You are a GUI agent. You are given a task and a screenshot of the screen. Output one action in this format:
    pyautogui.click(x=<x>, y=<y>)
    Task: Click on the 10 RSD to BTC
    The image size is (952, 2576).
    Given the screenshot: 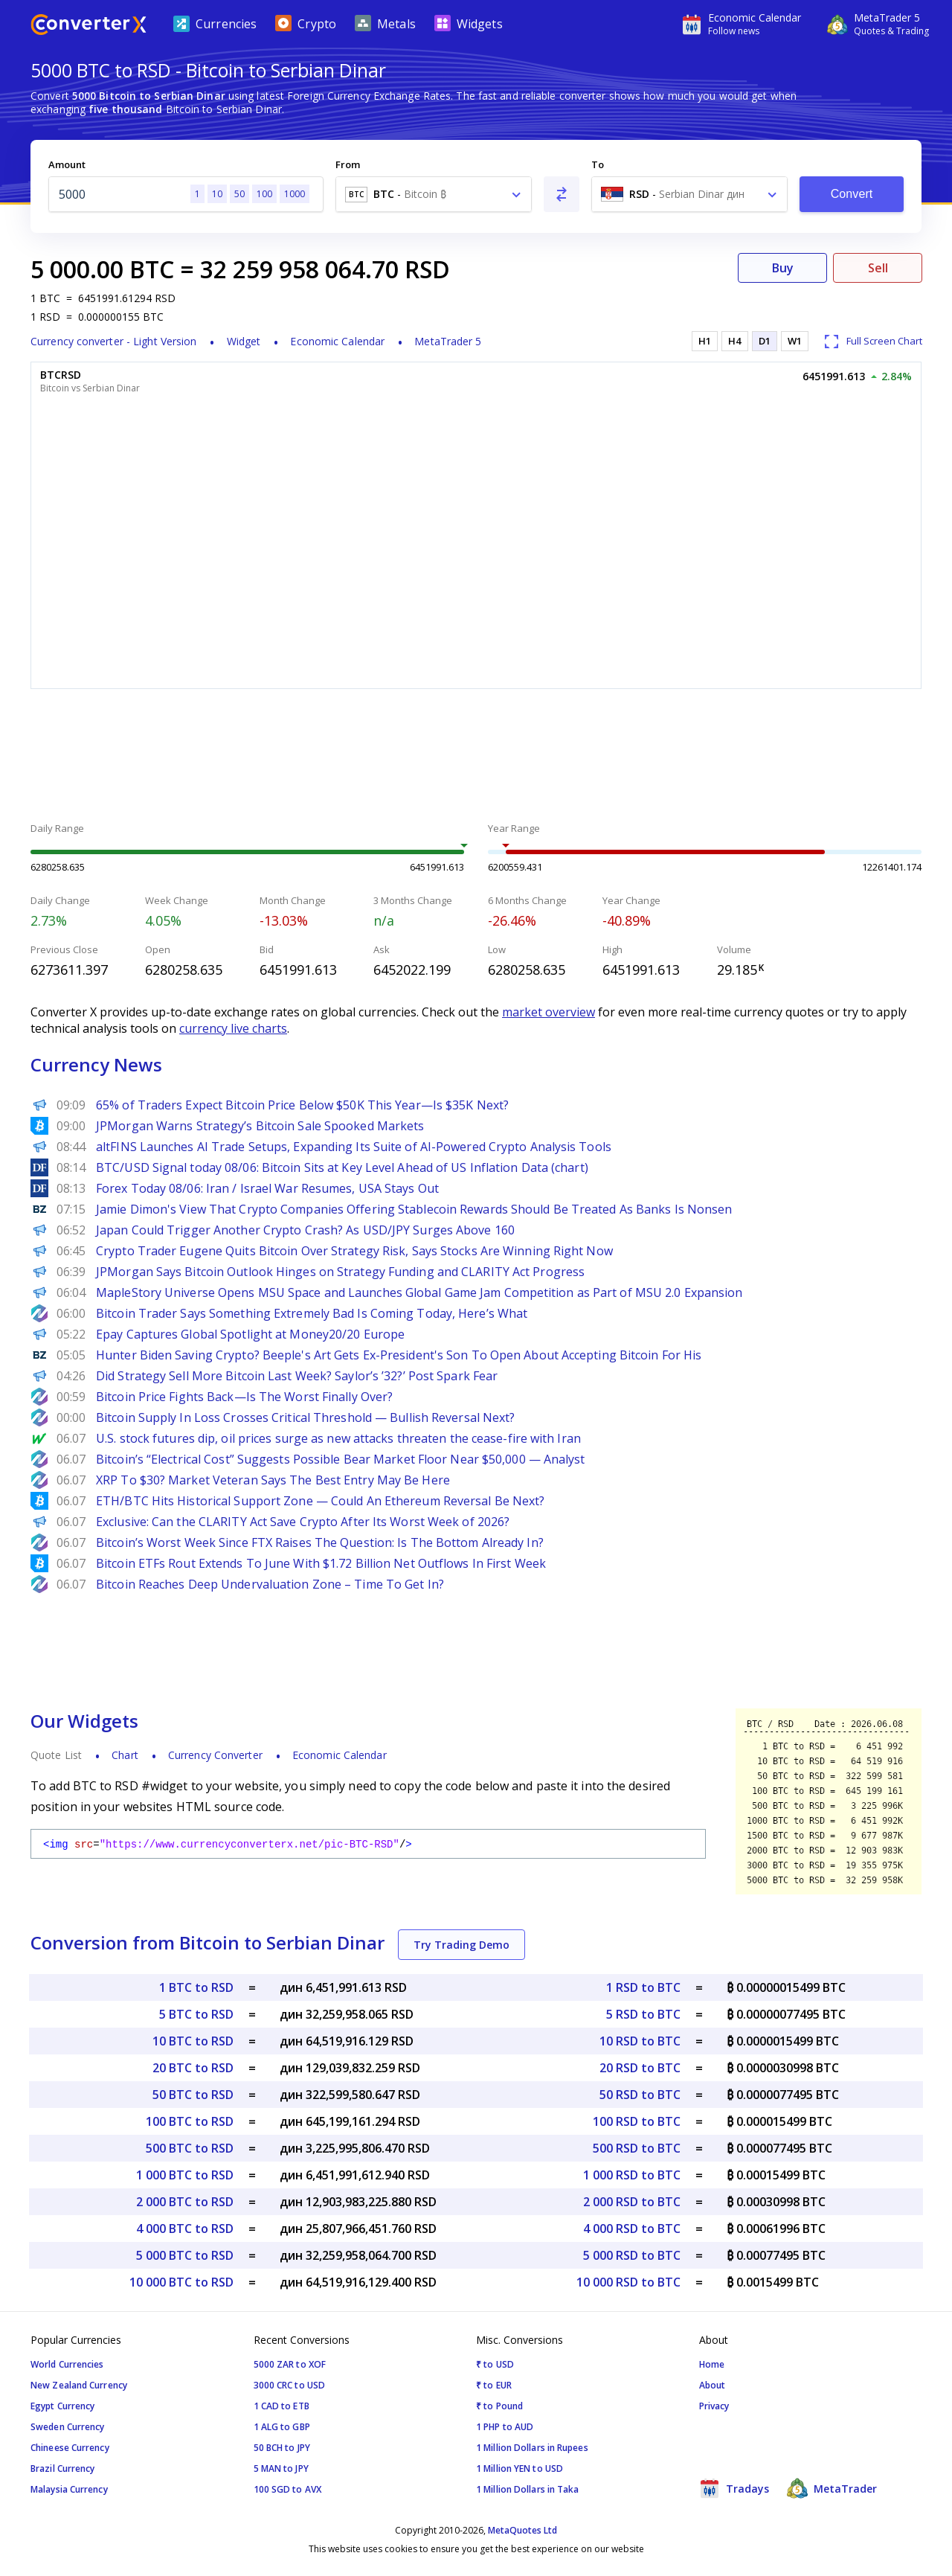 What is the action you would take?
    pyautogui.click(x=640, y=2041)
    